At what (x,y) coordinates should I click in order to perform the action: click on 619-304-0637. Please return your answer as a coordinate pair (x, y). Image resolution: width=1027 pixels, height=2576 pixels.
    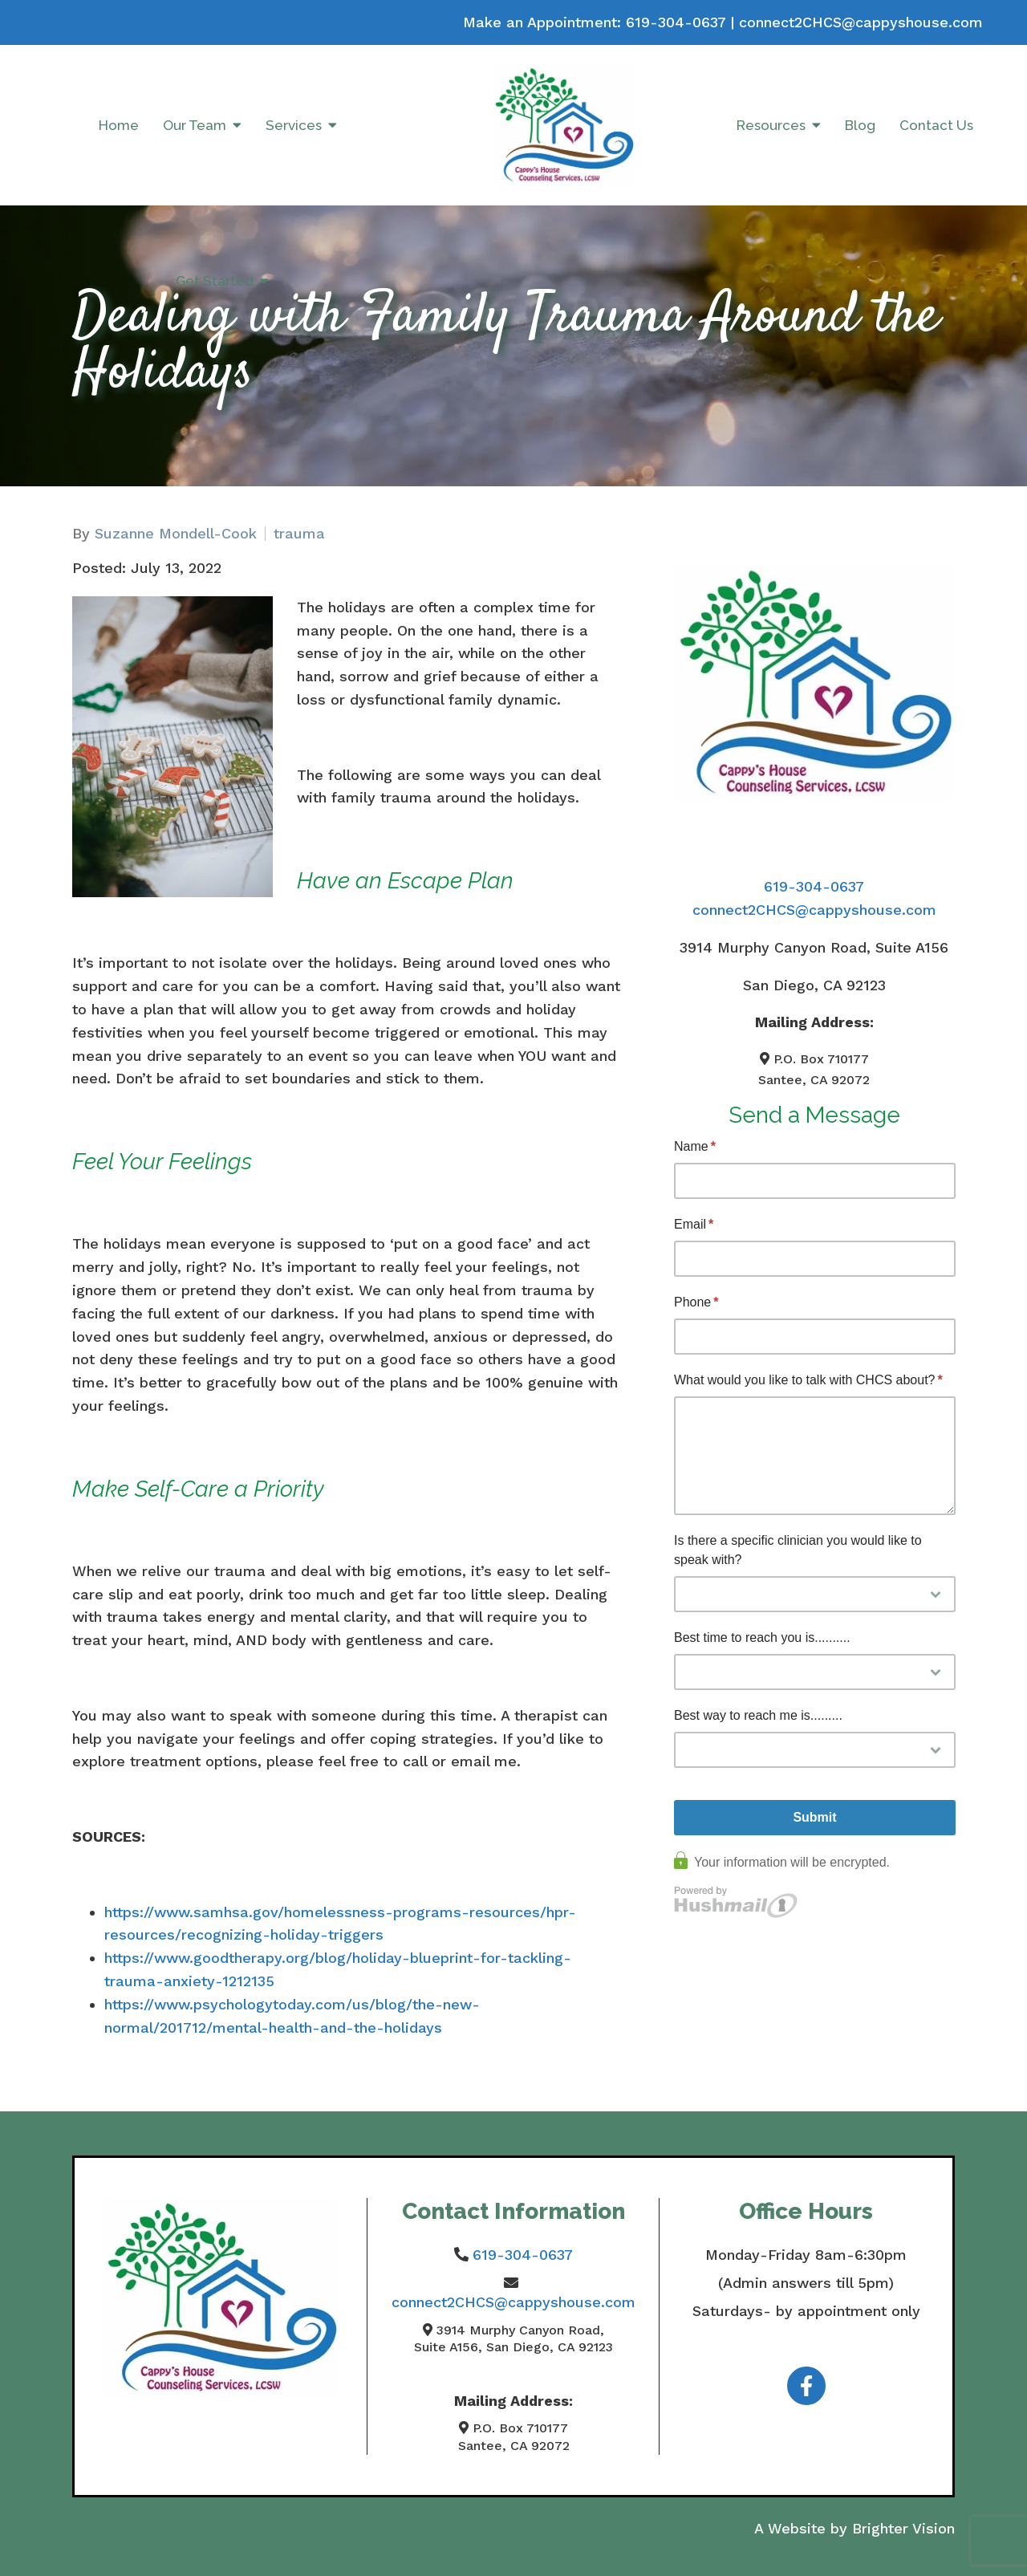
    Looking at the image, I should click on (675, 22).